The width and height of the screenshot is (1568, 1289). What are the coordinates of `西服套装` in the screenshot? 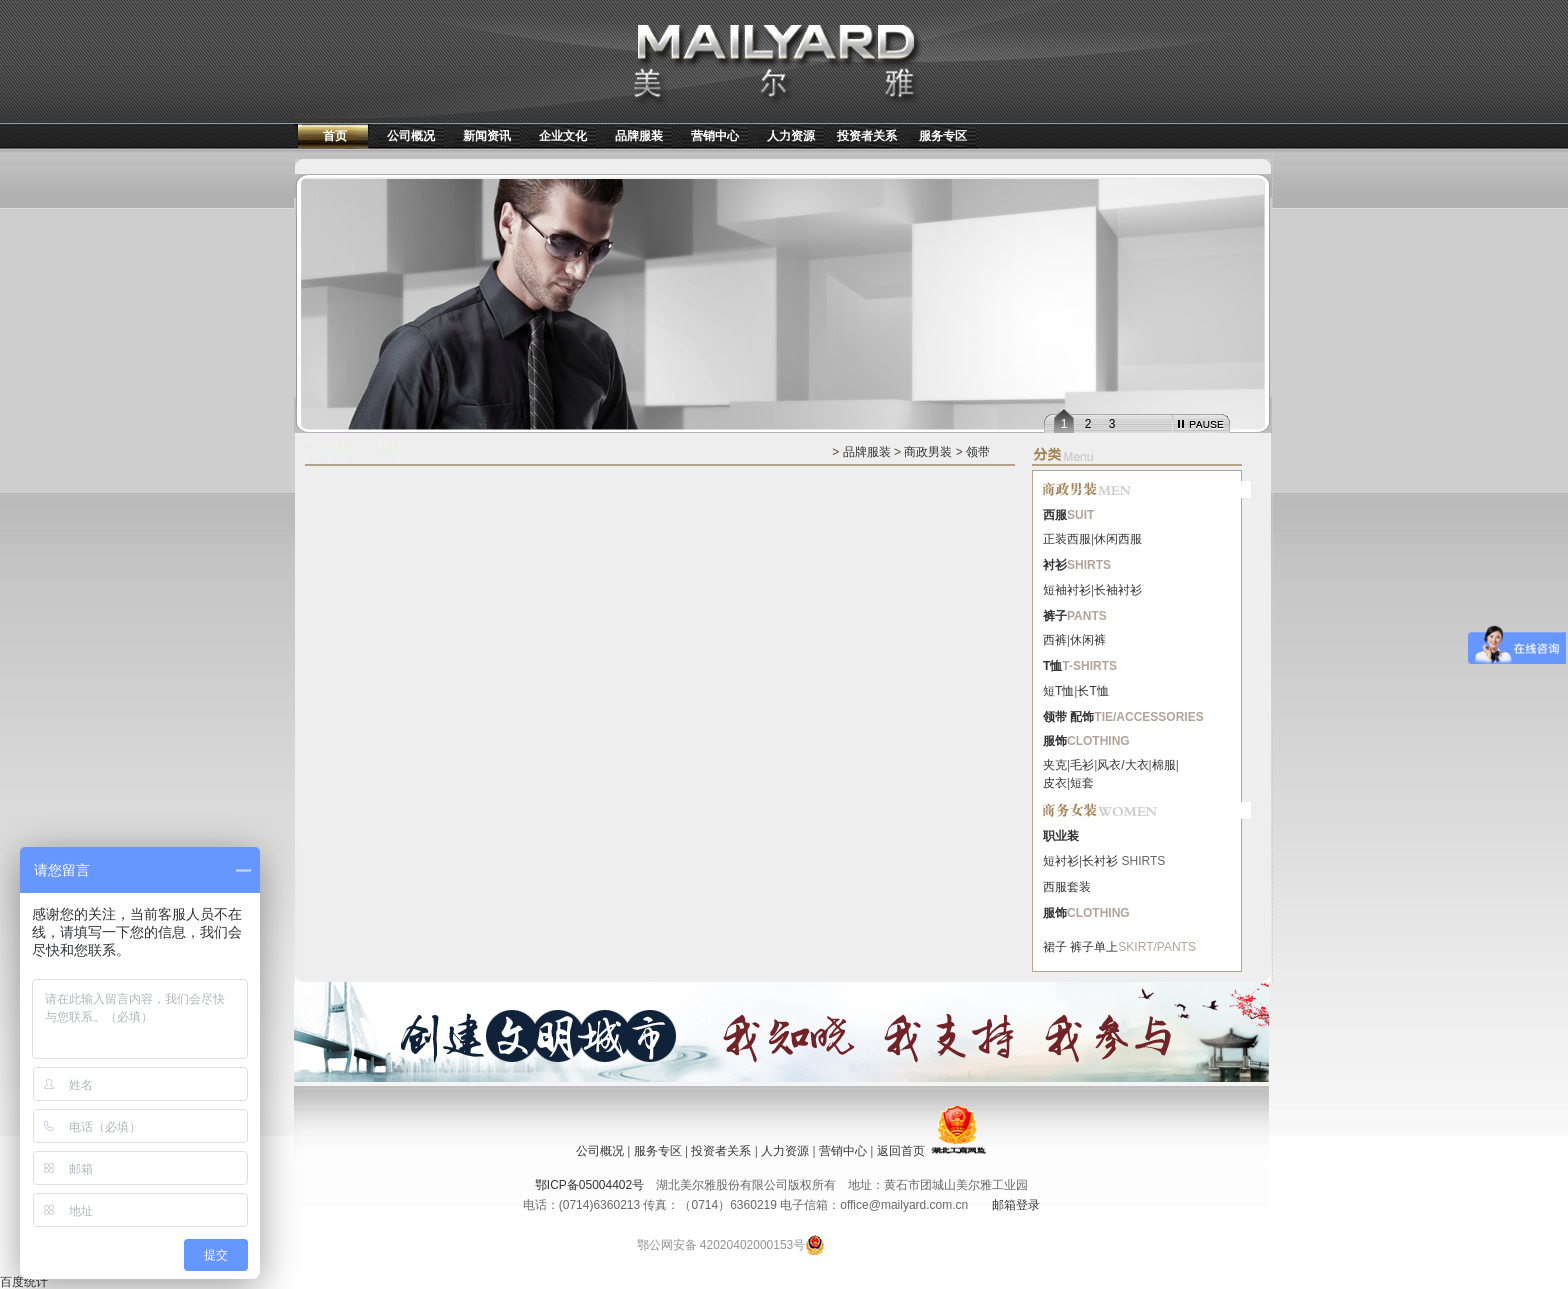 It's located at (1067, 887).